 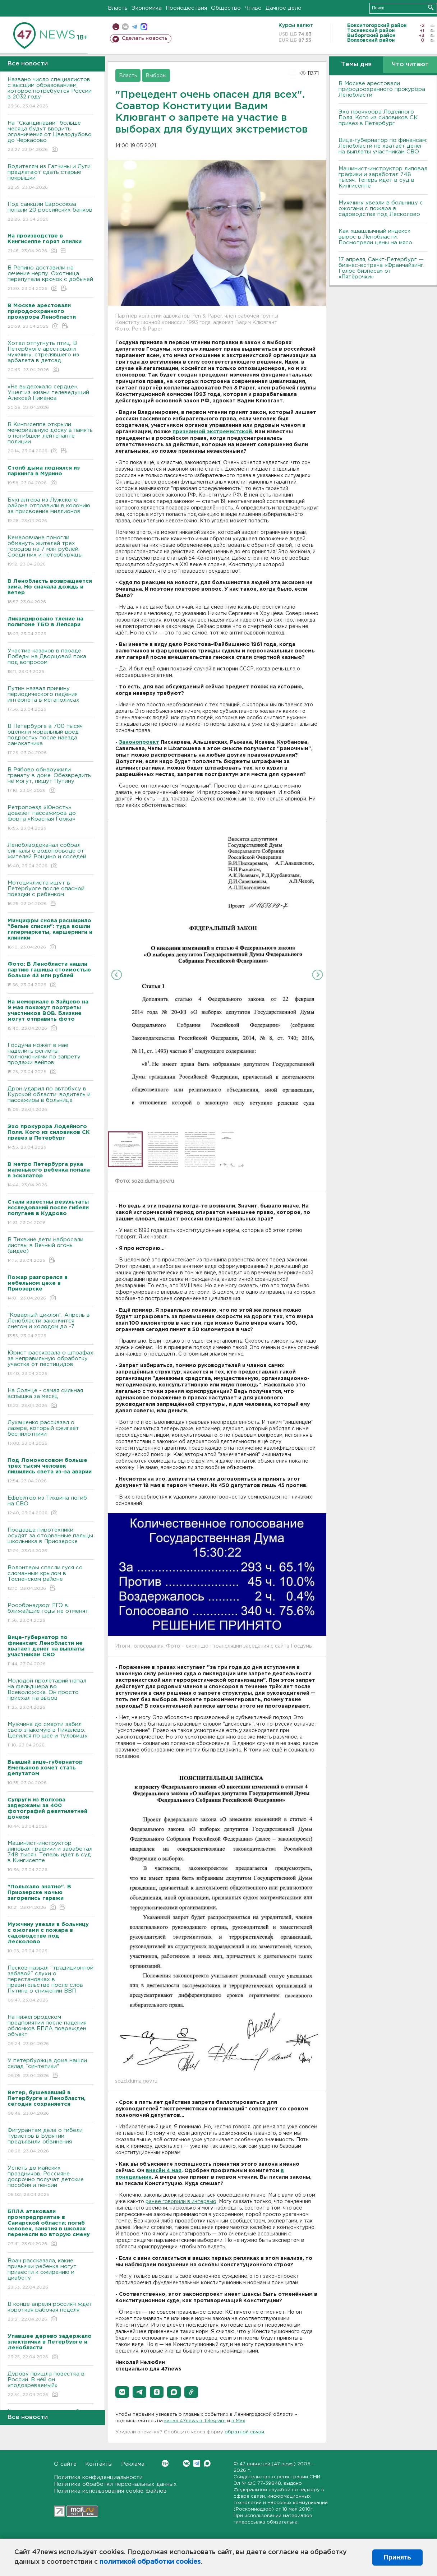 I want to click on О сайте, so click(x=65, y=2464).